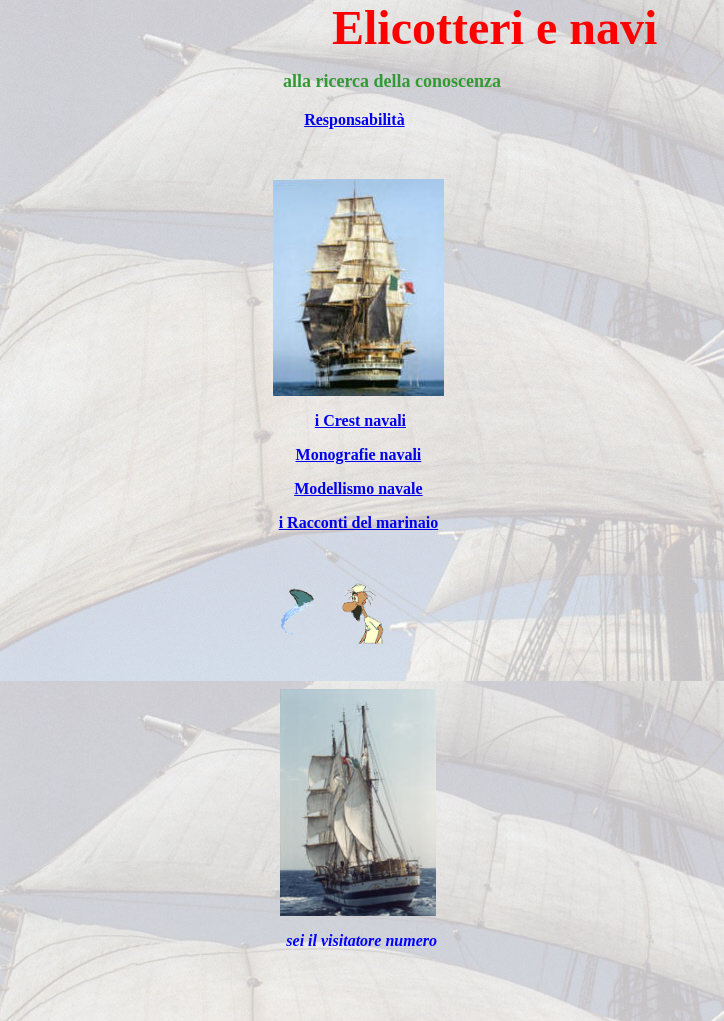  What do you see at coordinates (359, 522) in the screenshot?
I see `i Racconti del marinaio` at bounding box center [359, 522].